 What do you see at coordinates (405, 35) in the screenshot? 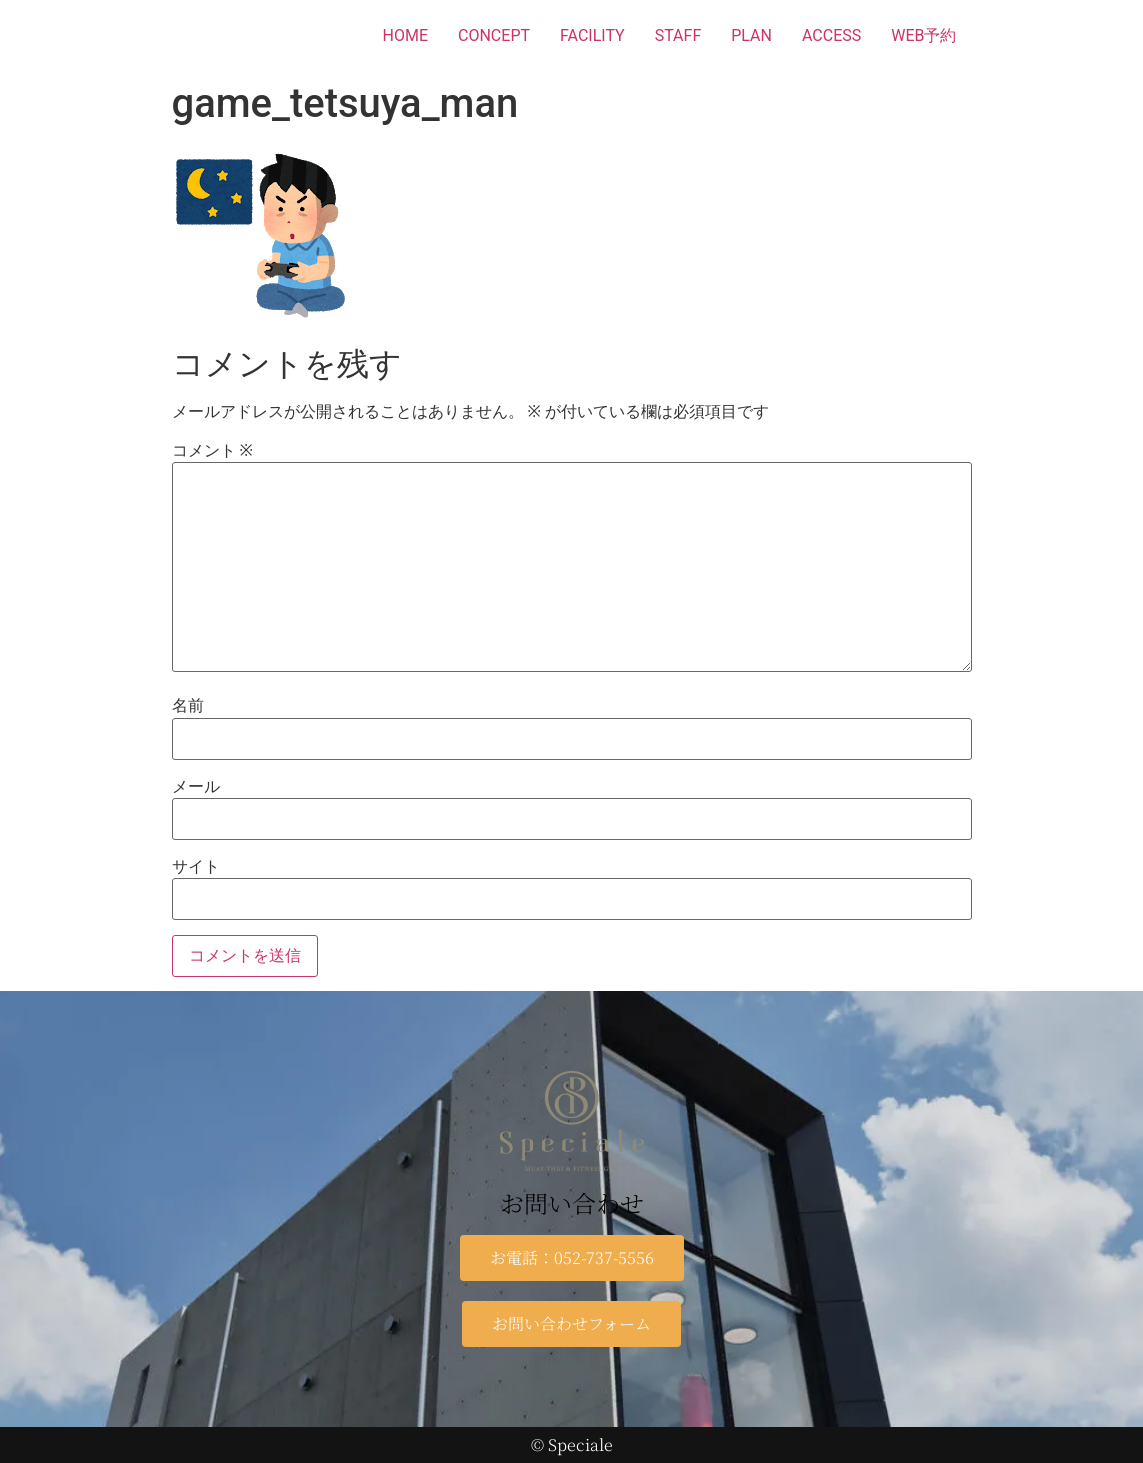
I see `HOME` at bounding box center [405, 35].